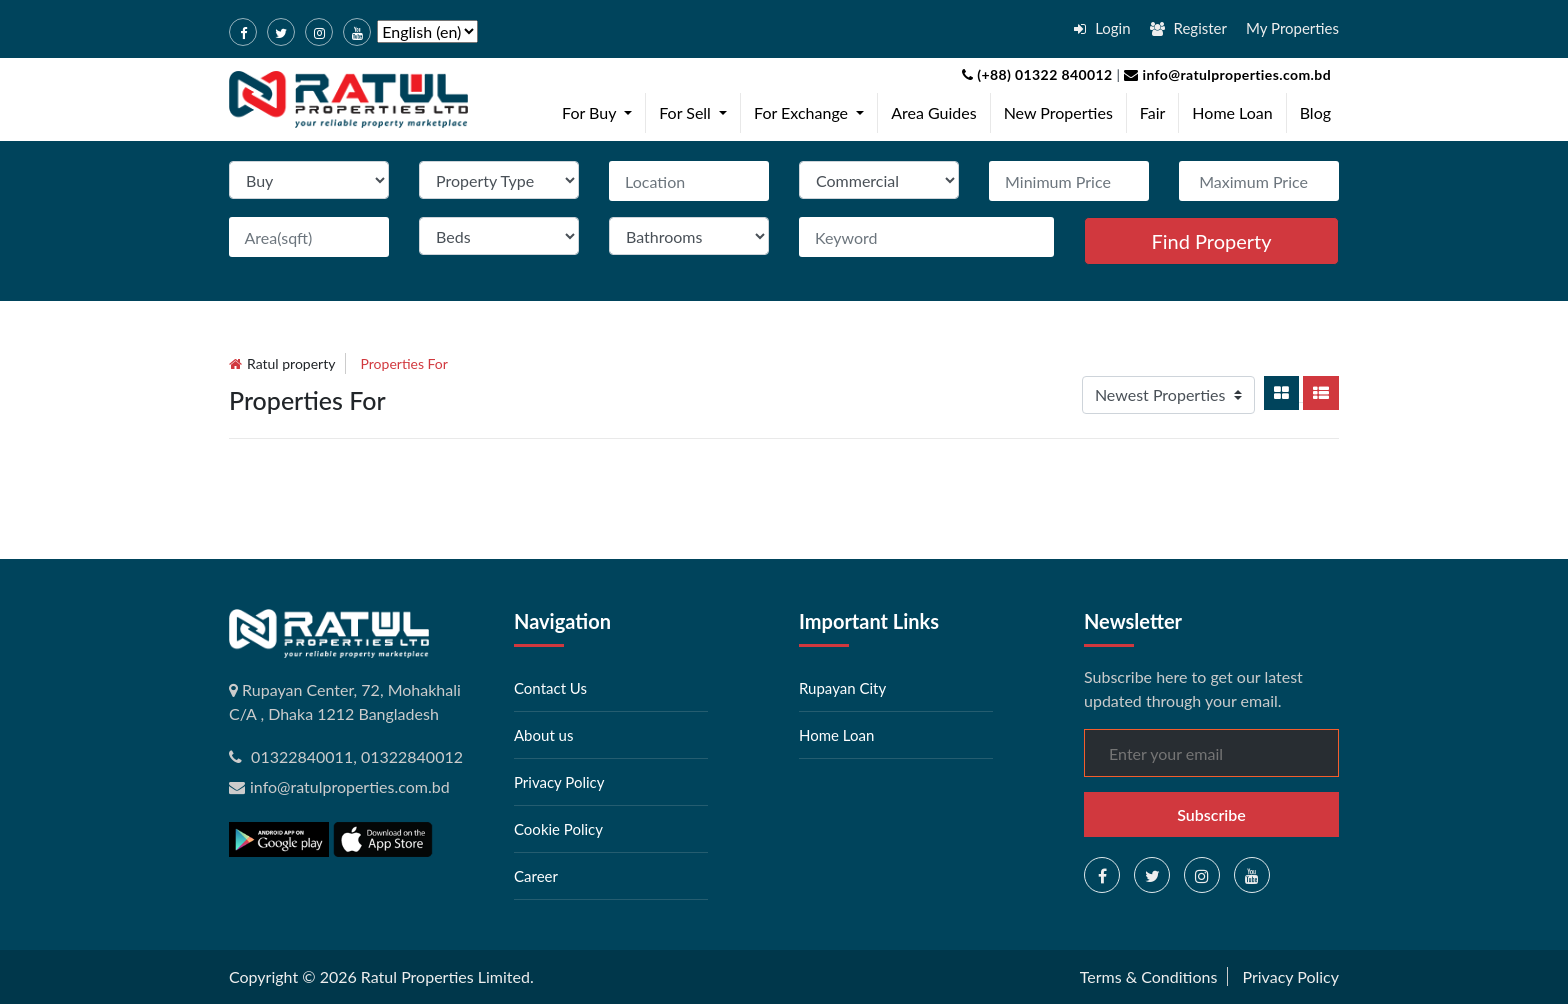 The height and width of the screenshot is (1004, 1568). Describe the element at coordinates (1211, 814) in the screenshot. I see `Subscribe` at that location.